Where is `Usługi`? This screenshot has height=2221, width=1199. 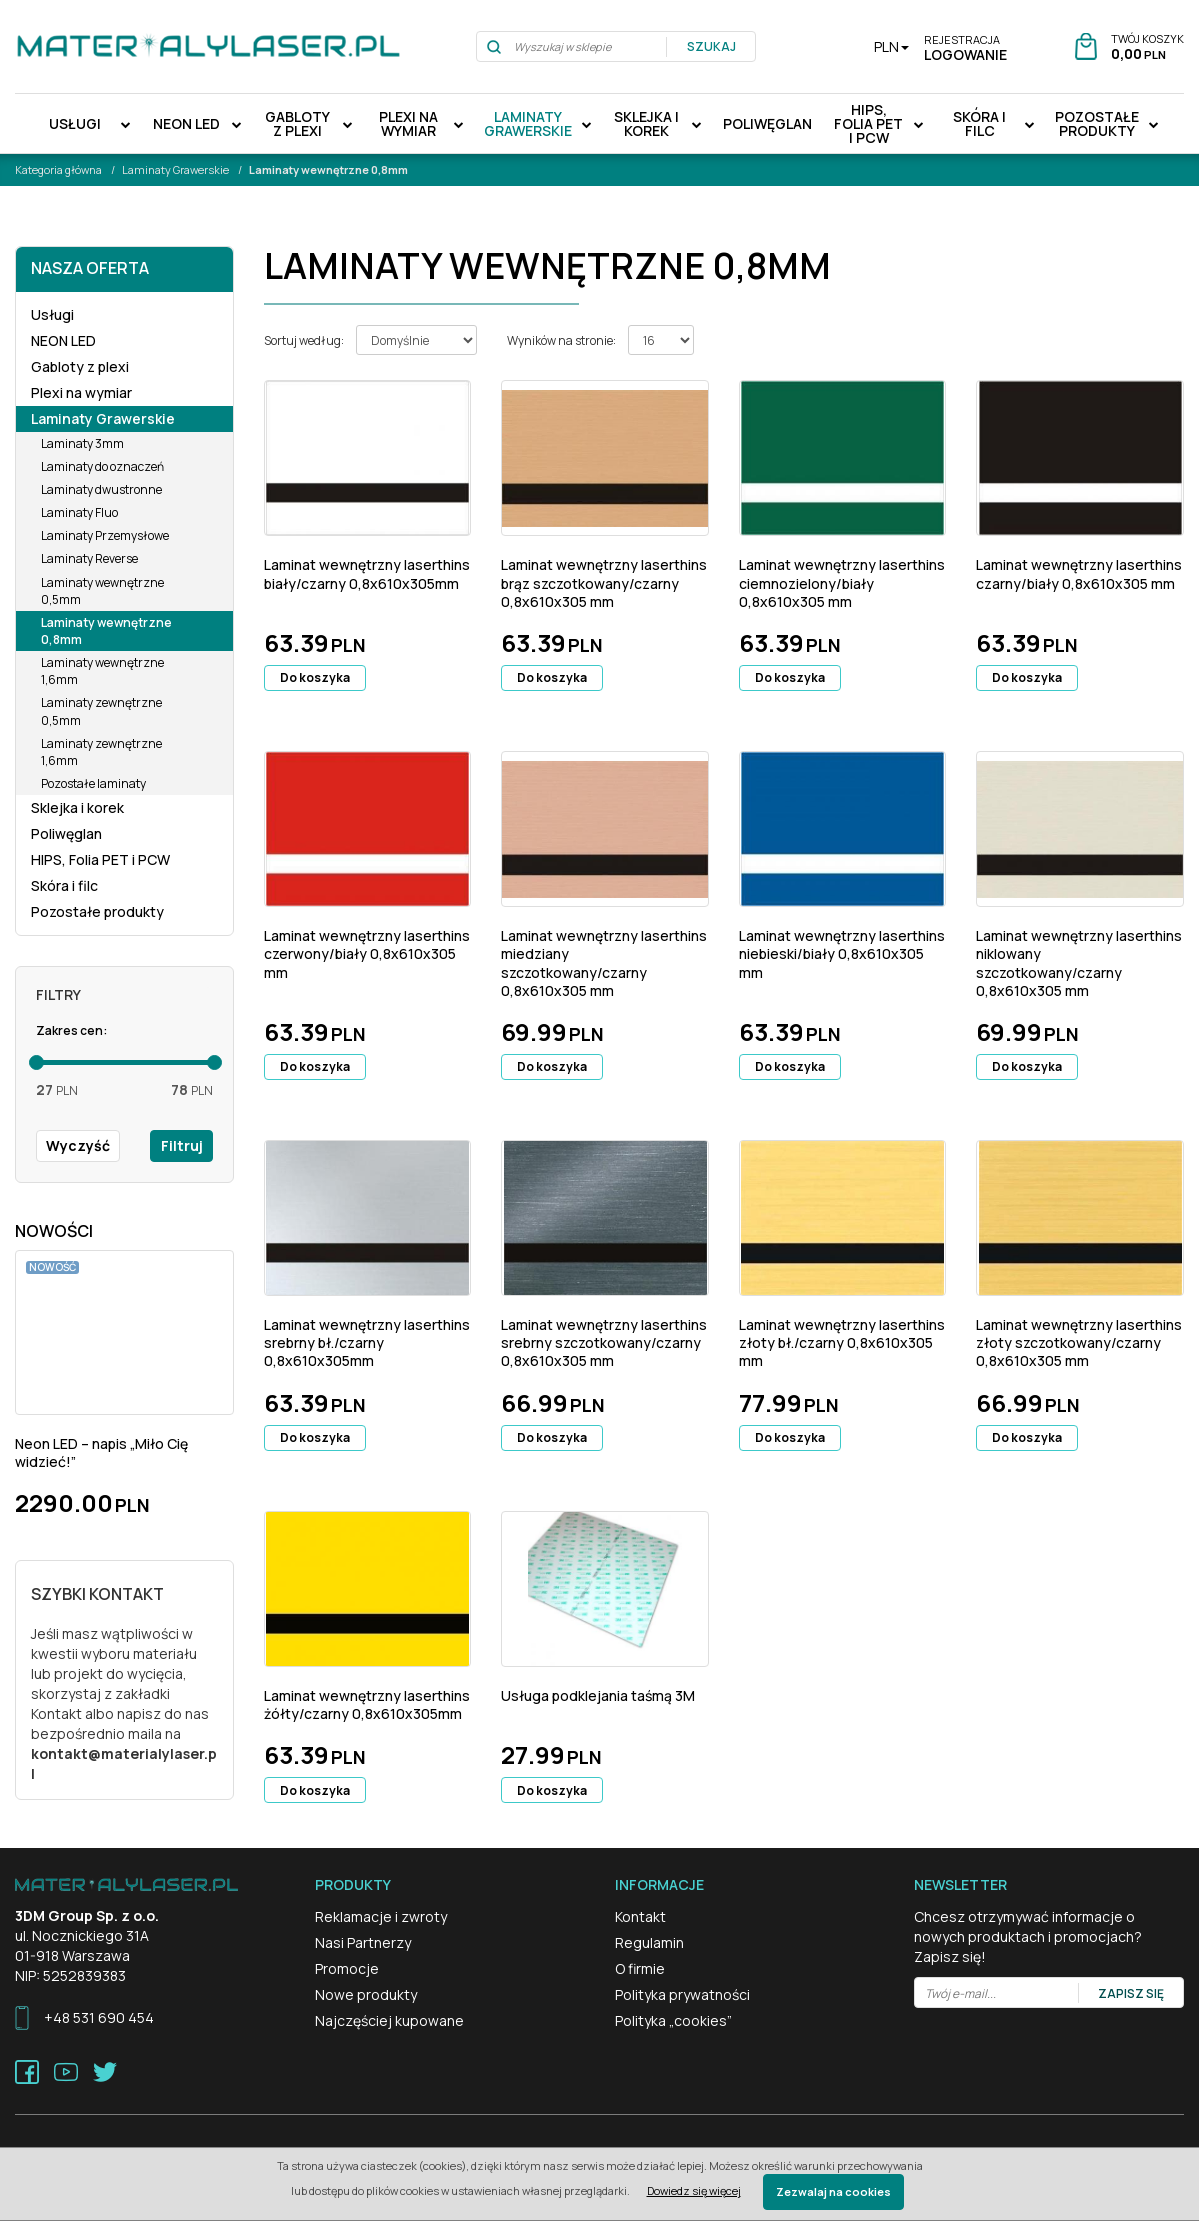 Usługi is located at coordinates (75, 123).